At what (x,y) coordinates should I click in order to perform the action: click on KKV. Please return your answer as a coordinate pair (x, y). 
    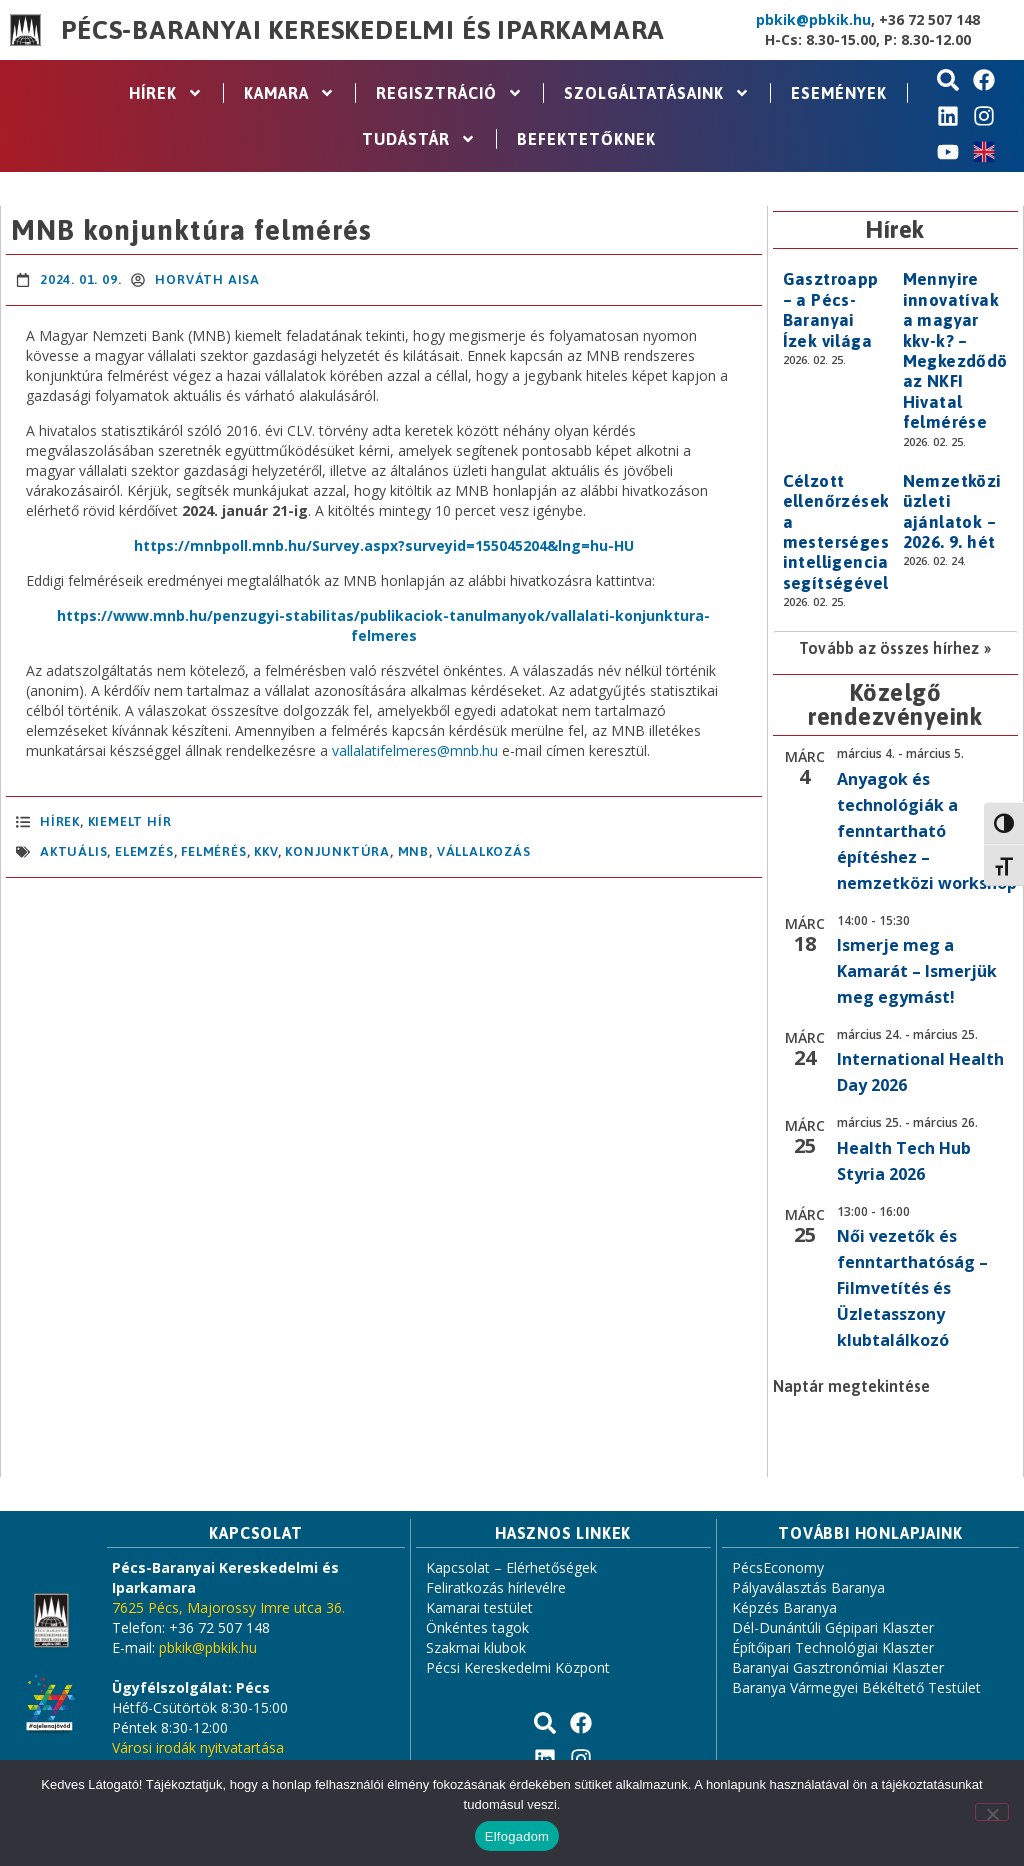
    Looking at the image, I should click on (265, 851).